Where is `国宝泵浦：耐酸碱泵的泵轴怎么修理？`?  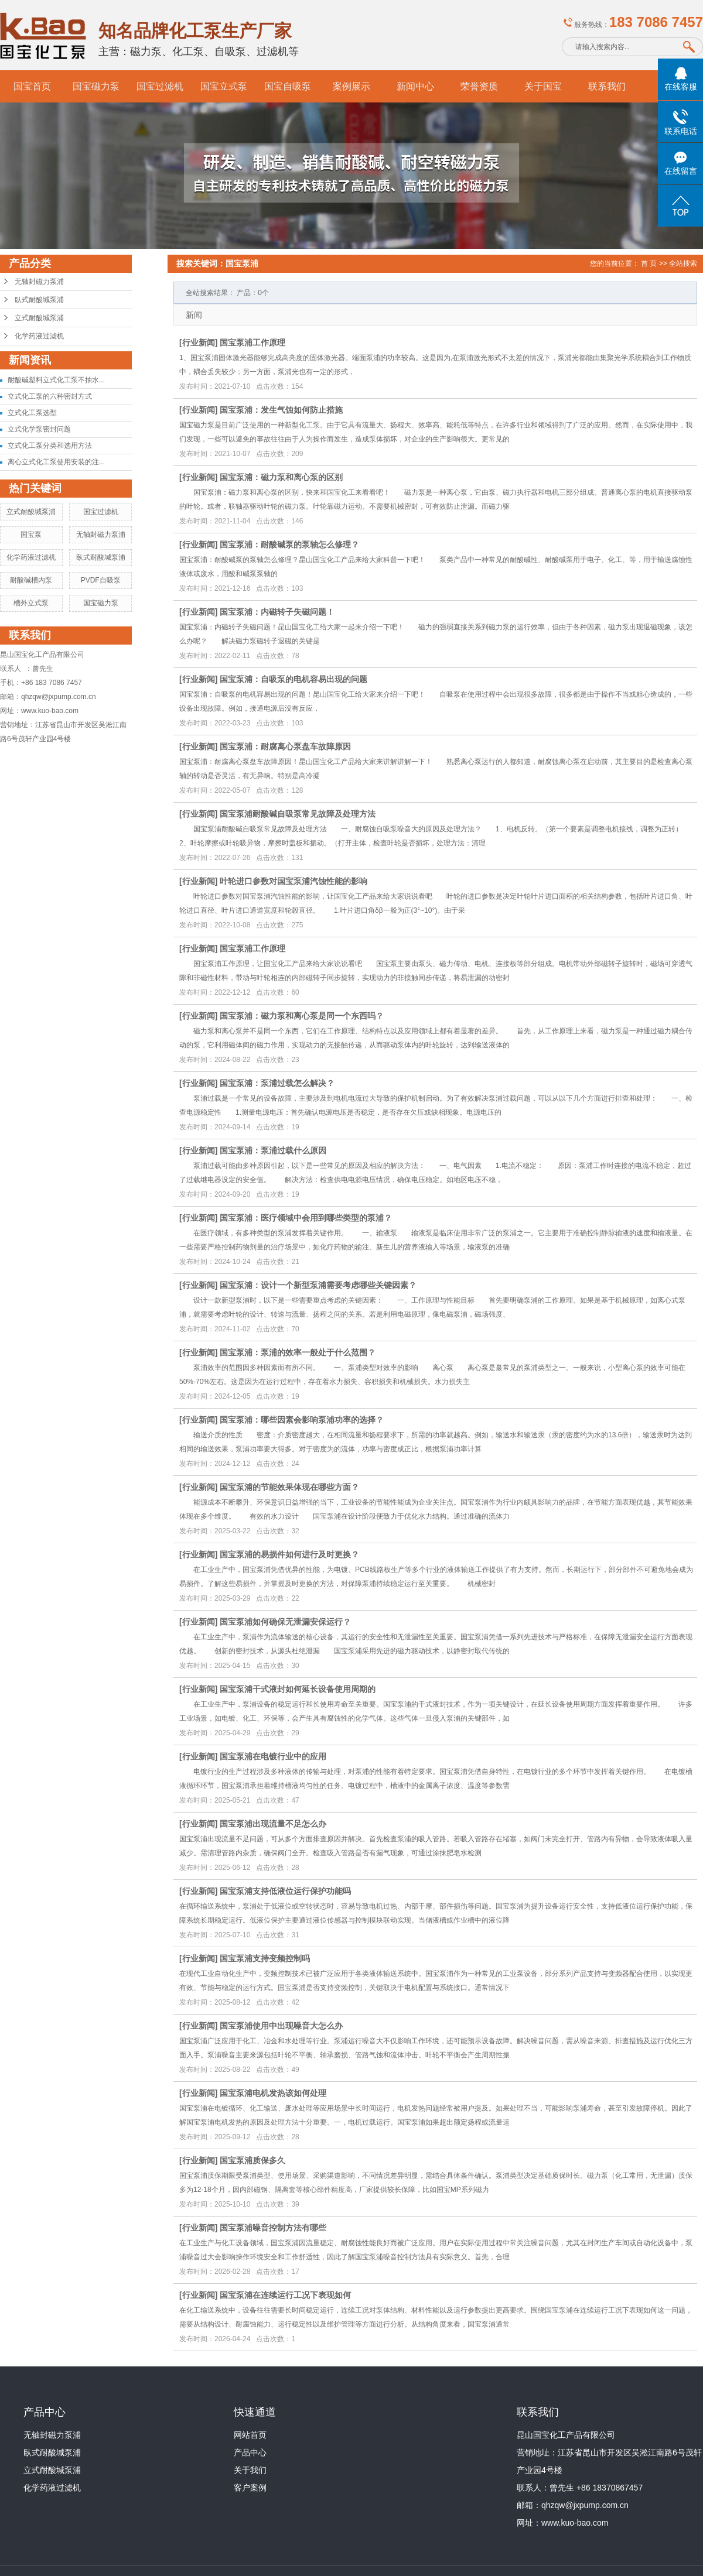 国宝泵浦：耐酸碱泵的泵轴怎么修理？ is located at coordinates (289, 544).